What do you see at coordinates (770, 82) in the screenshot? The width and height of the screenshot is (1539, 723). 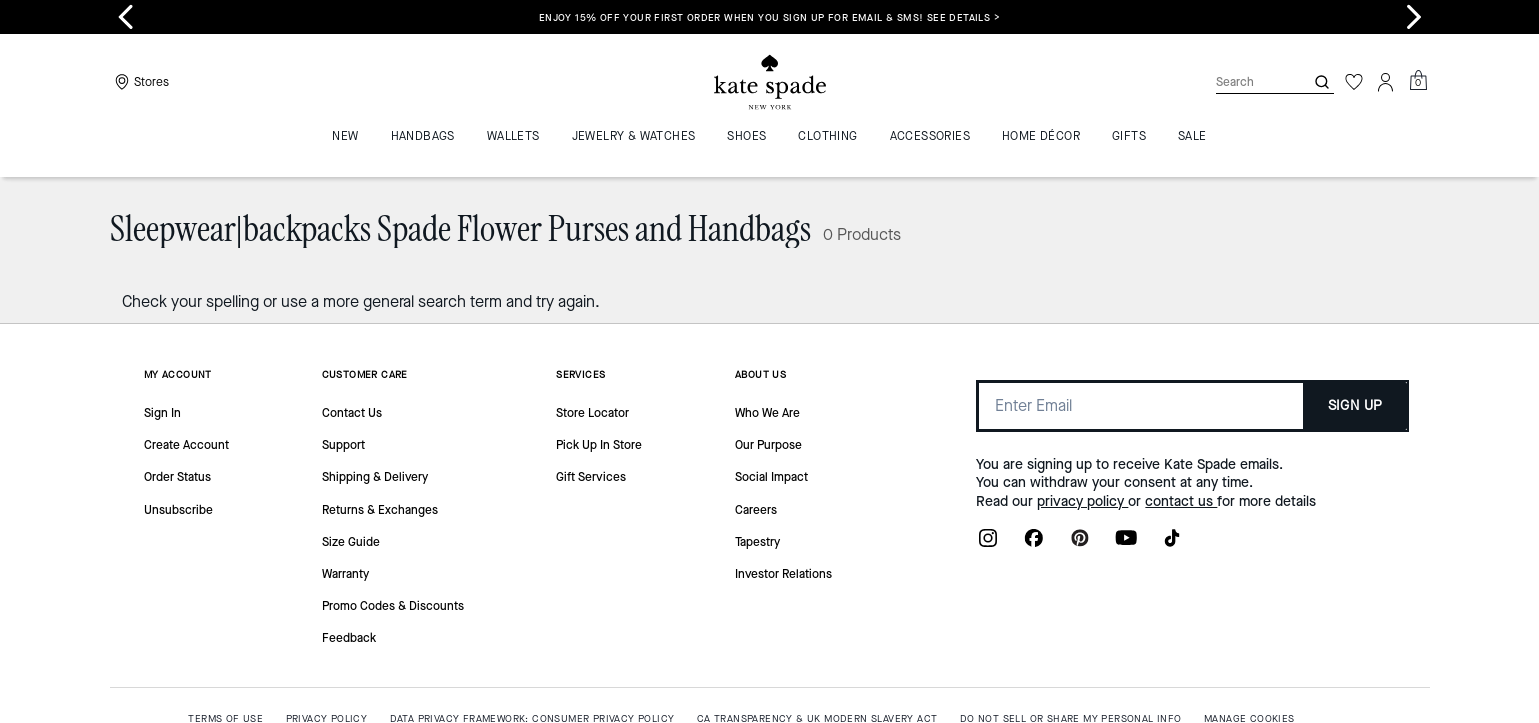 I see `[Coach Logo]` at bounding box center [770, 82].